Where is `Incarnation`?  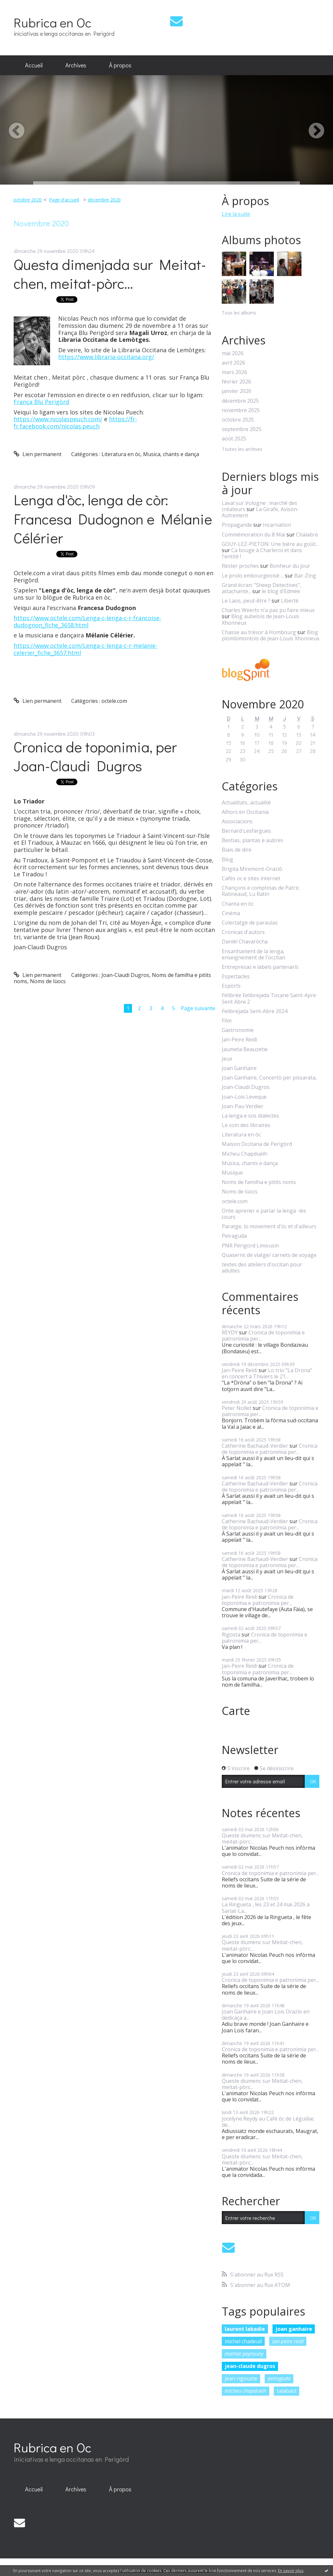
Incarnation is located at coordinates (277, 524).